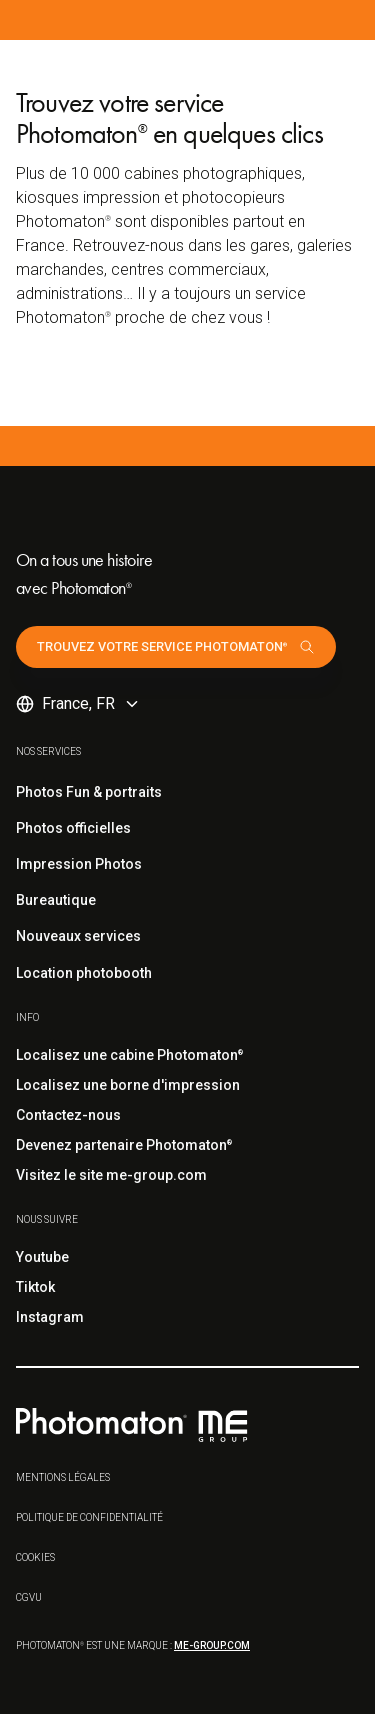  What do you see at coordinates (128, 1085) in the screenshot?
I see `Localisez une borne d'impression` at bounding box center [128, 1085].